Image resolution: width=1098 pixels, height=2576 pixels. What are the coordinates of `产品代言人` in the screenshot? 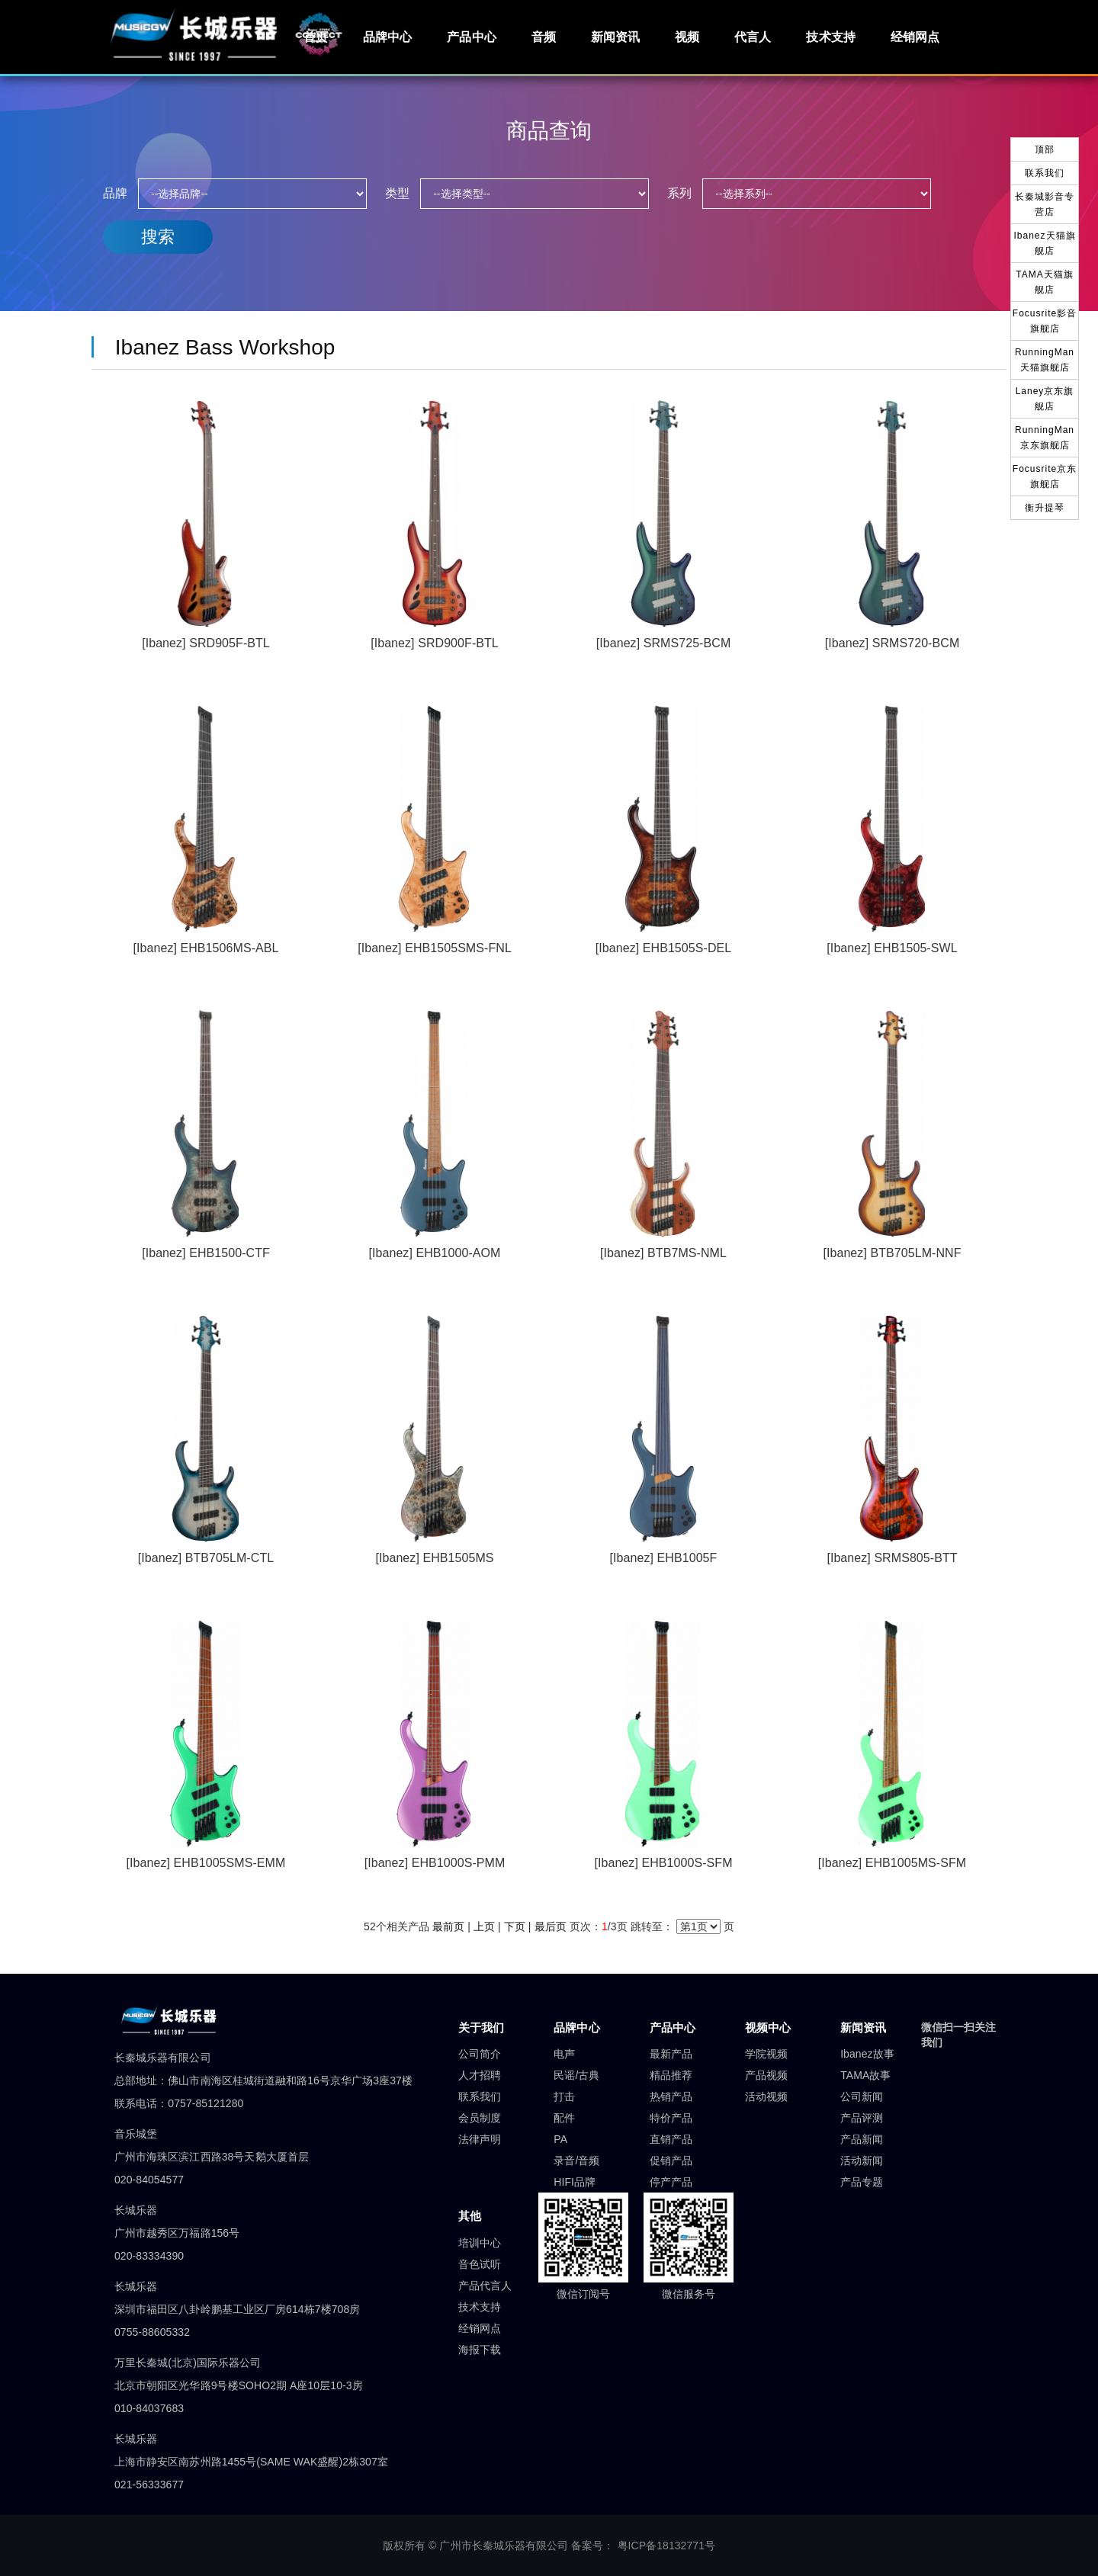 It's located at (485, 2285).